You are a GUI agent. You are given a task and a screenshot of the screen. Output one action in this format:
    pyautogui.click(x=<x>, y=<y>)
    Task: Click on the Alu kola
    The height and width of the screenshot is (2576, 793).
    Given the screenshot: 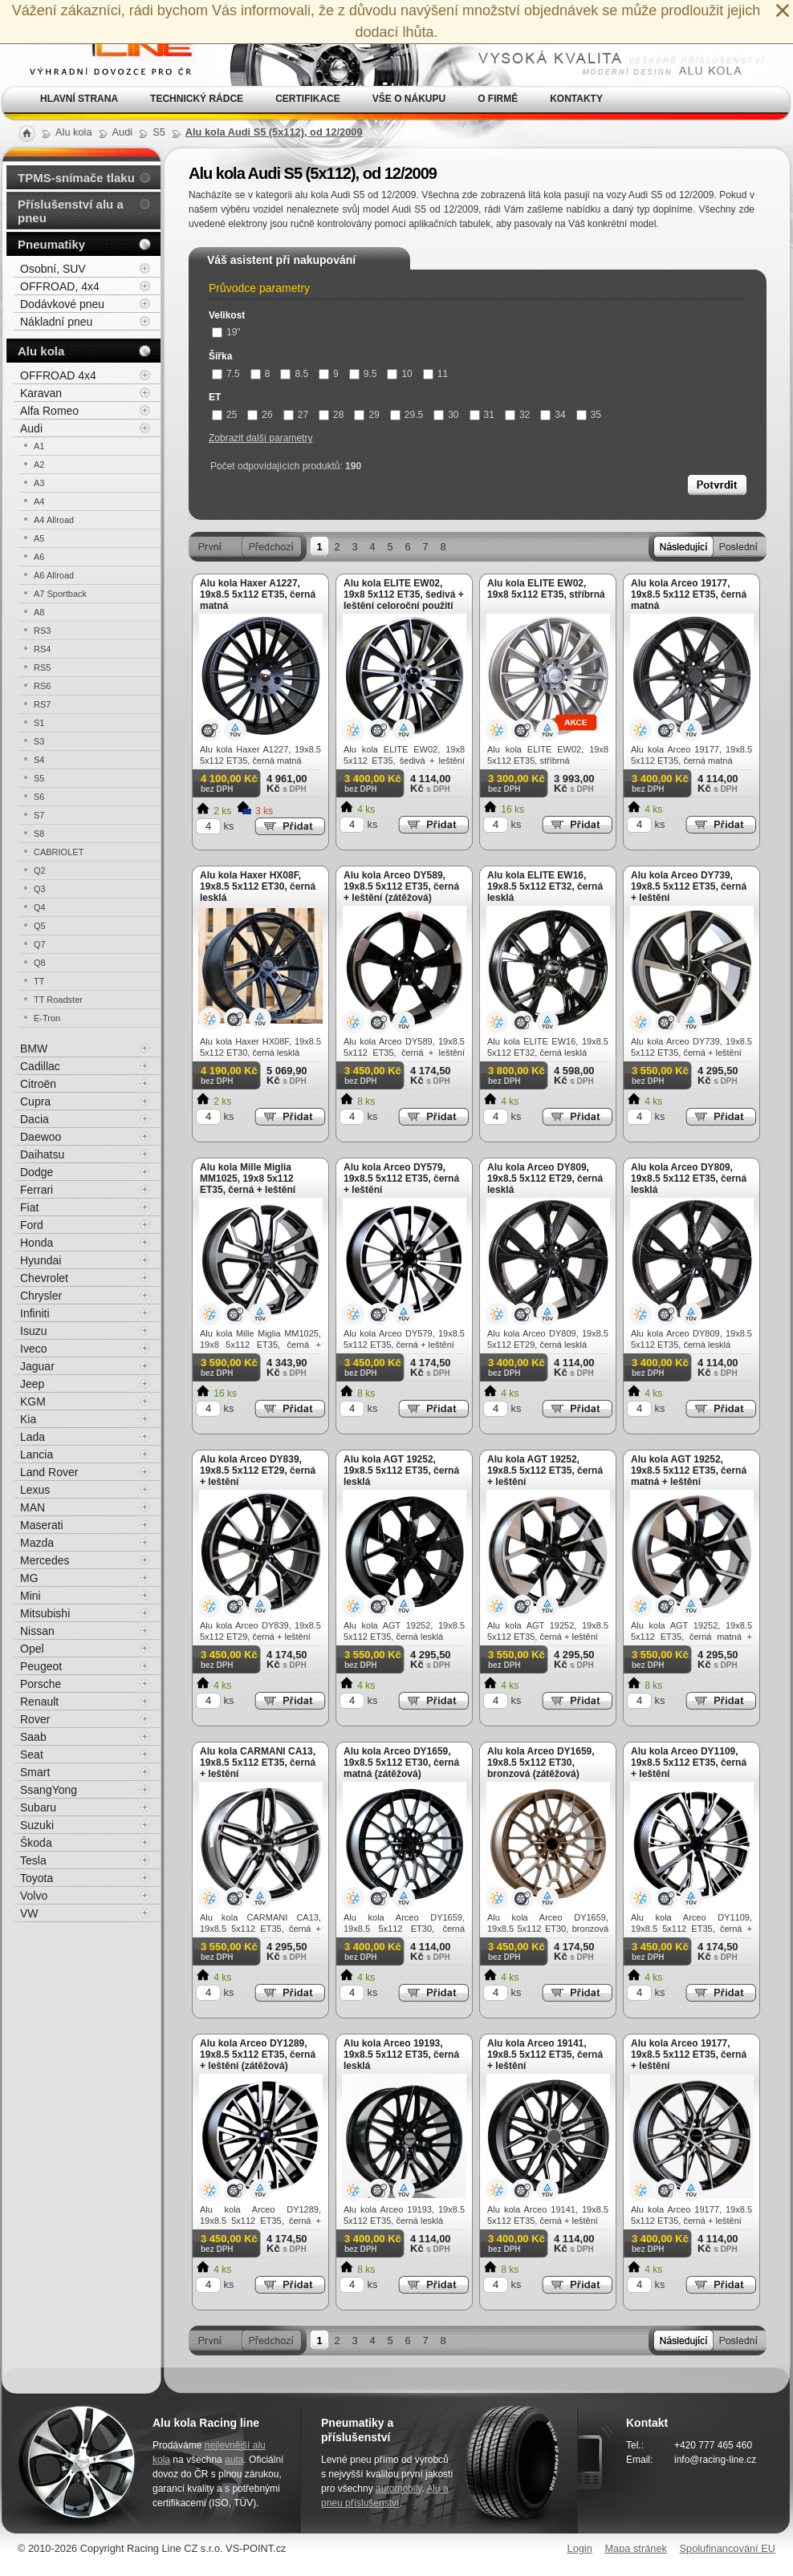 What is the action you would take?
    pyautogui.click(x=41, y=351)
    